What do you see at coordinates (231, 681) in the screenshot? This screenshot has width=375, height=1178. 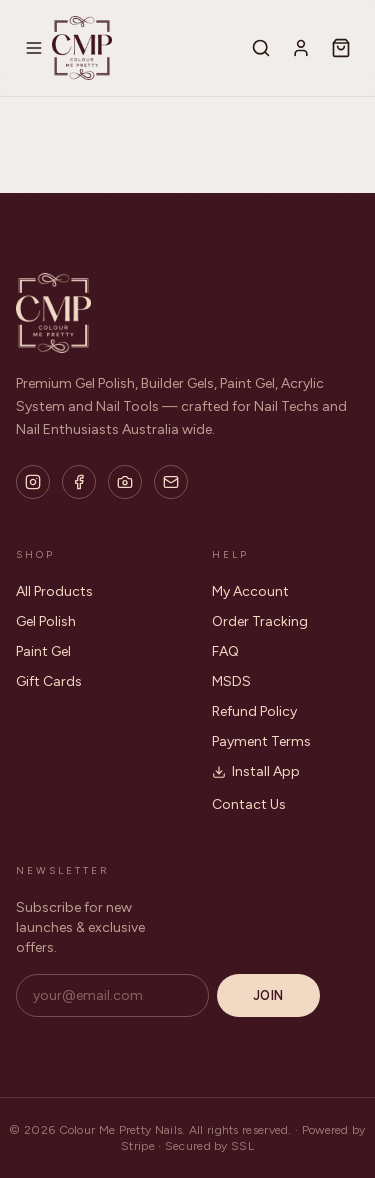 I see `MSDS` at bounding box center [231, 681].